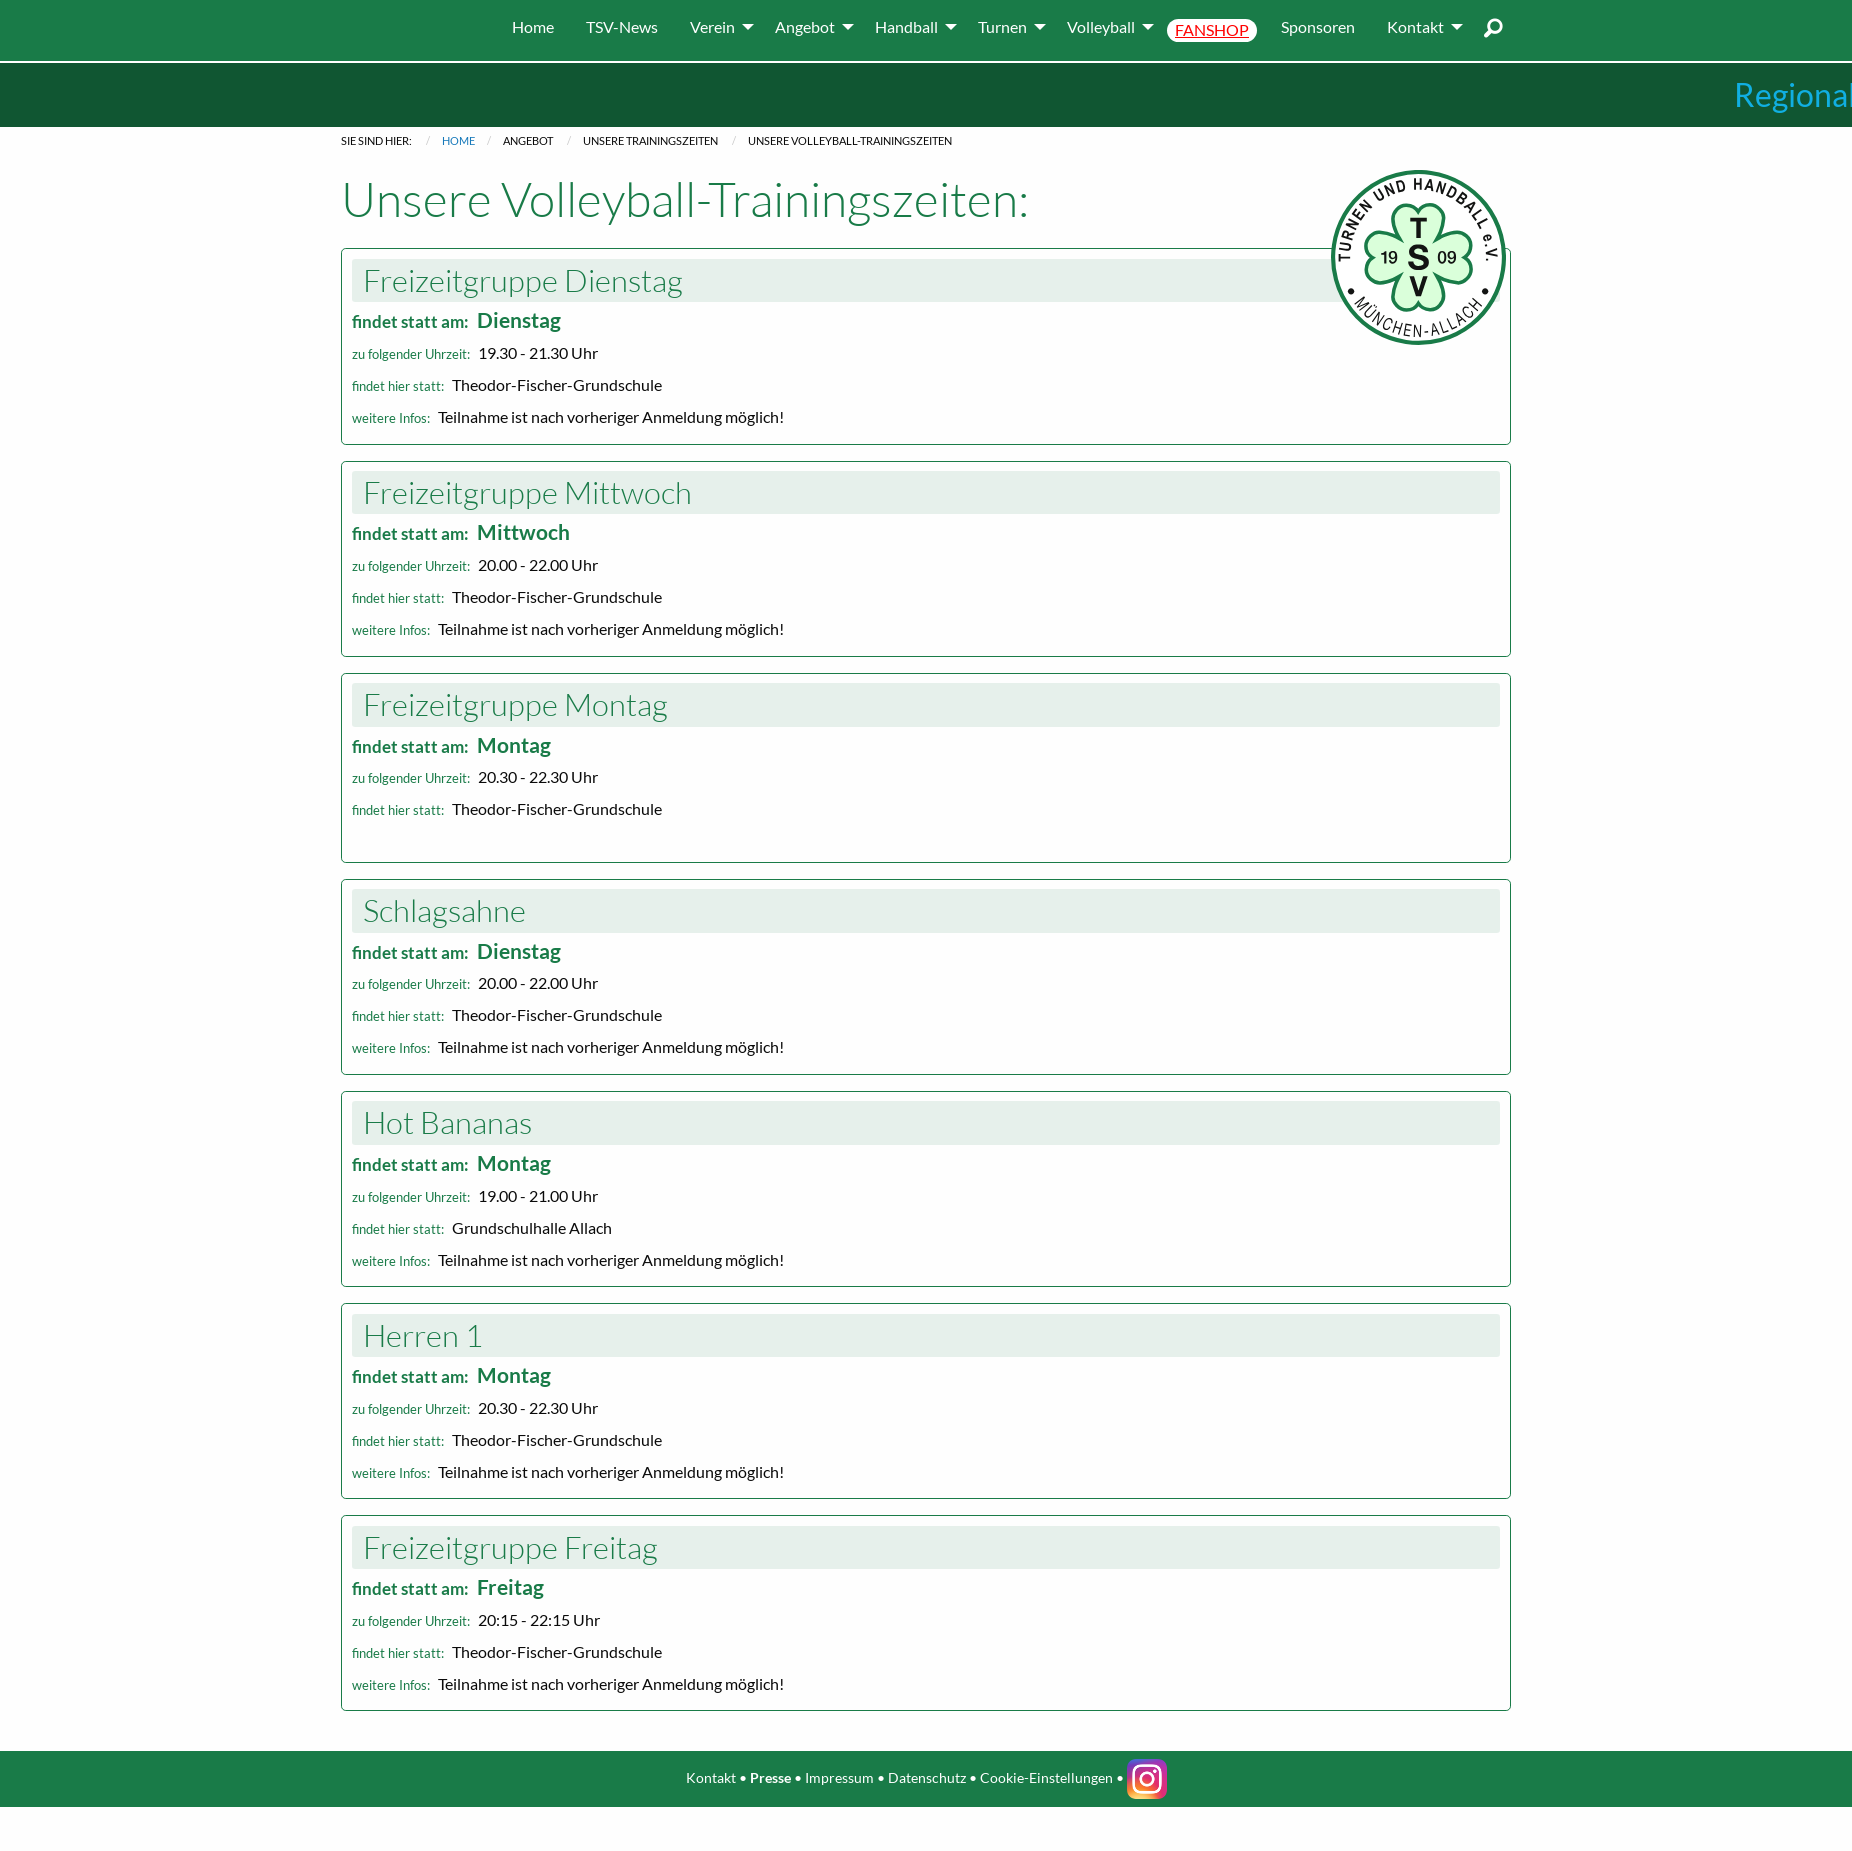 The height and width of the screenshot is (1851, 1852). I want to click on [menuitem], so click(533, 27).